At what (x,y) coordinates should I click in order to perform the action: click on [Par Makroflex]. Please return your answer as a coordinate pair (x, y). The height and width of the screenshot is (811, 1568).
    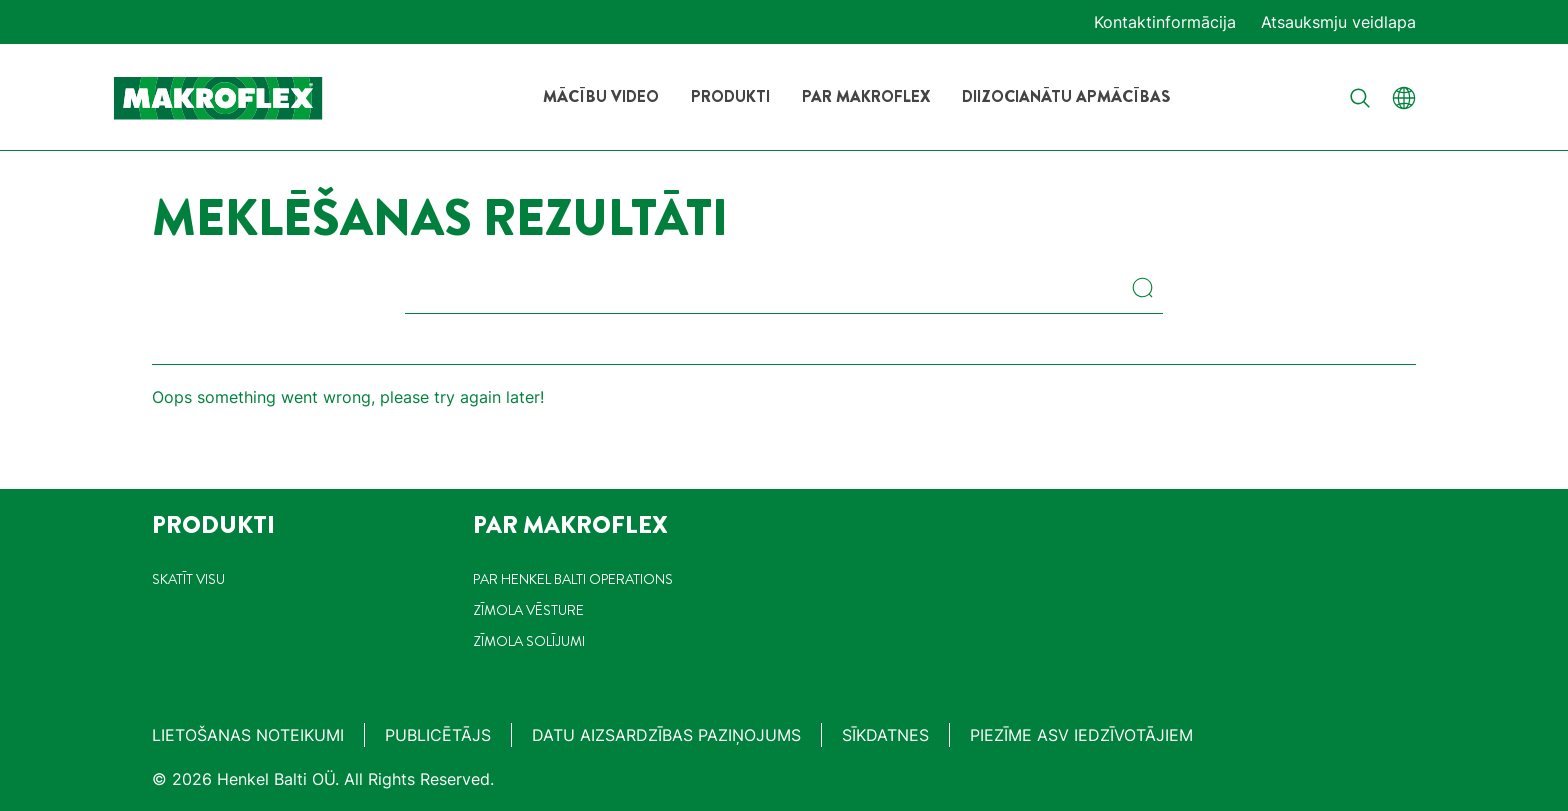
    Looking at the image, I should click on (866, 97).